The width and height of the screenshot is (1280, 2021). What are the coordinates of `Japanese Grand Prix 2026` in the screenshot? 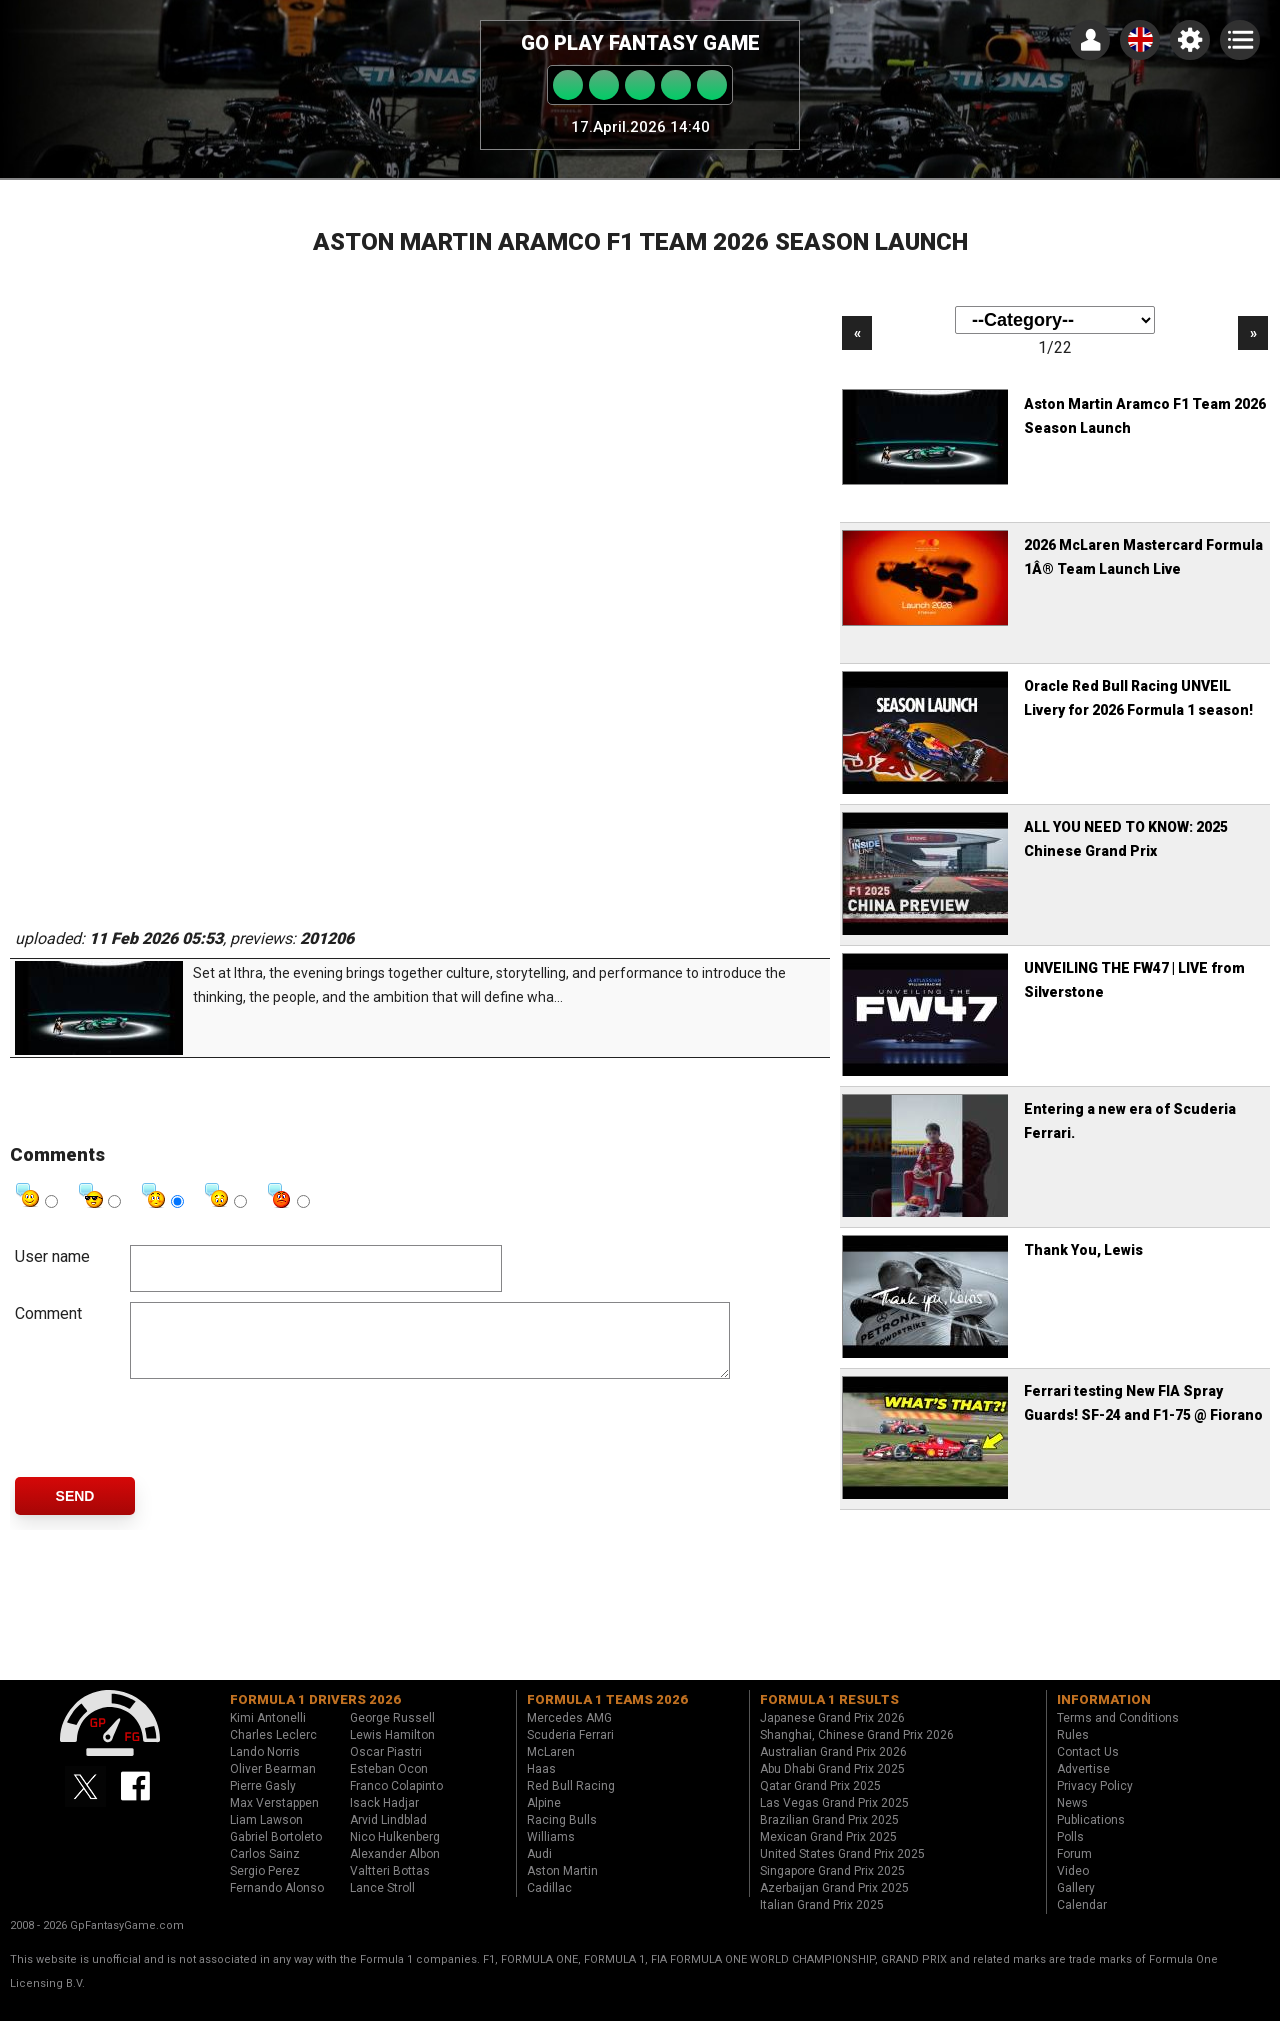 It's located at (832, 1733).